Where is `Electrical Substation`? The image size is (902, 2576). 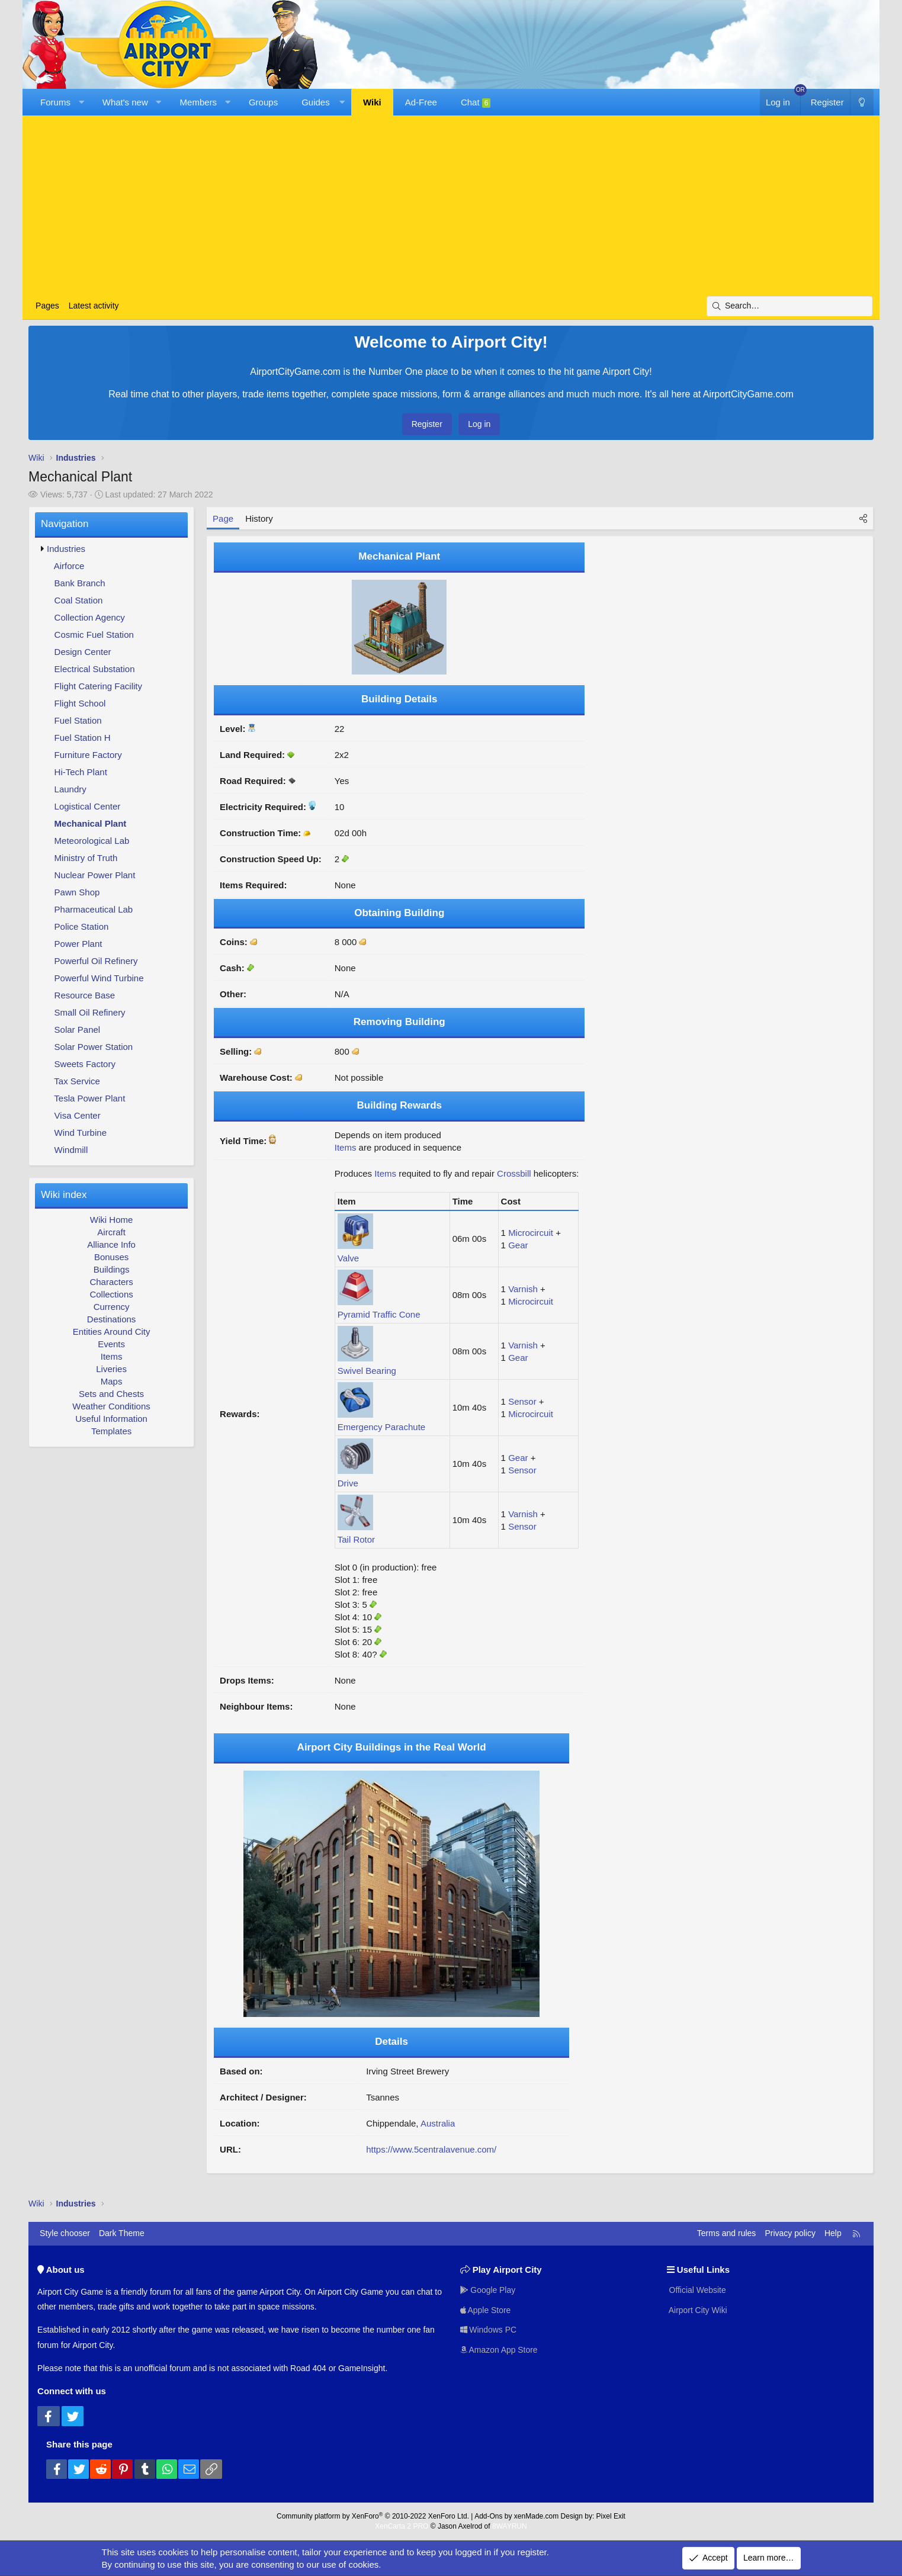 Electrical Substation is located at coordinates (94, 669).